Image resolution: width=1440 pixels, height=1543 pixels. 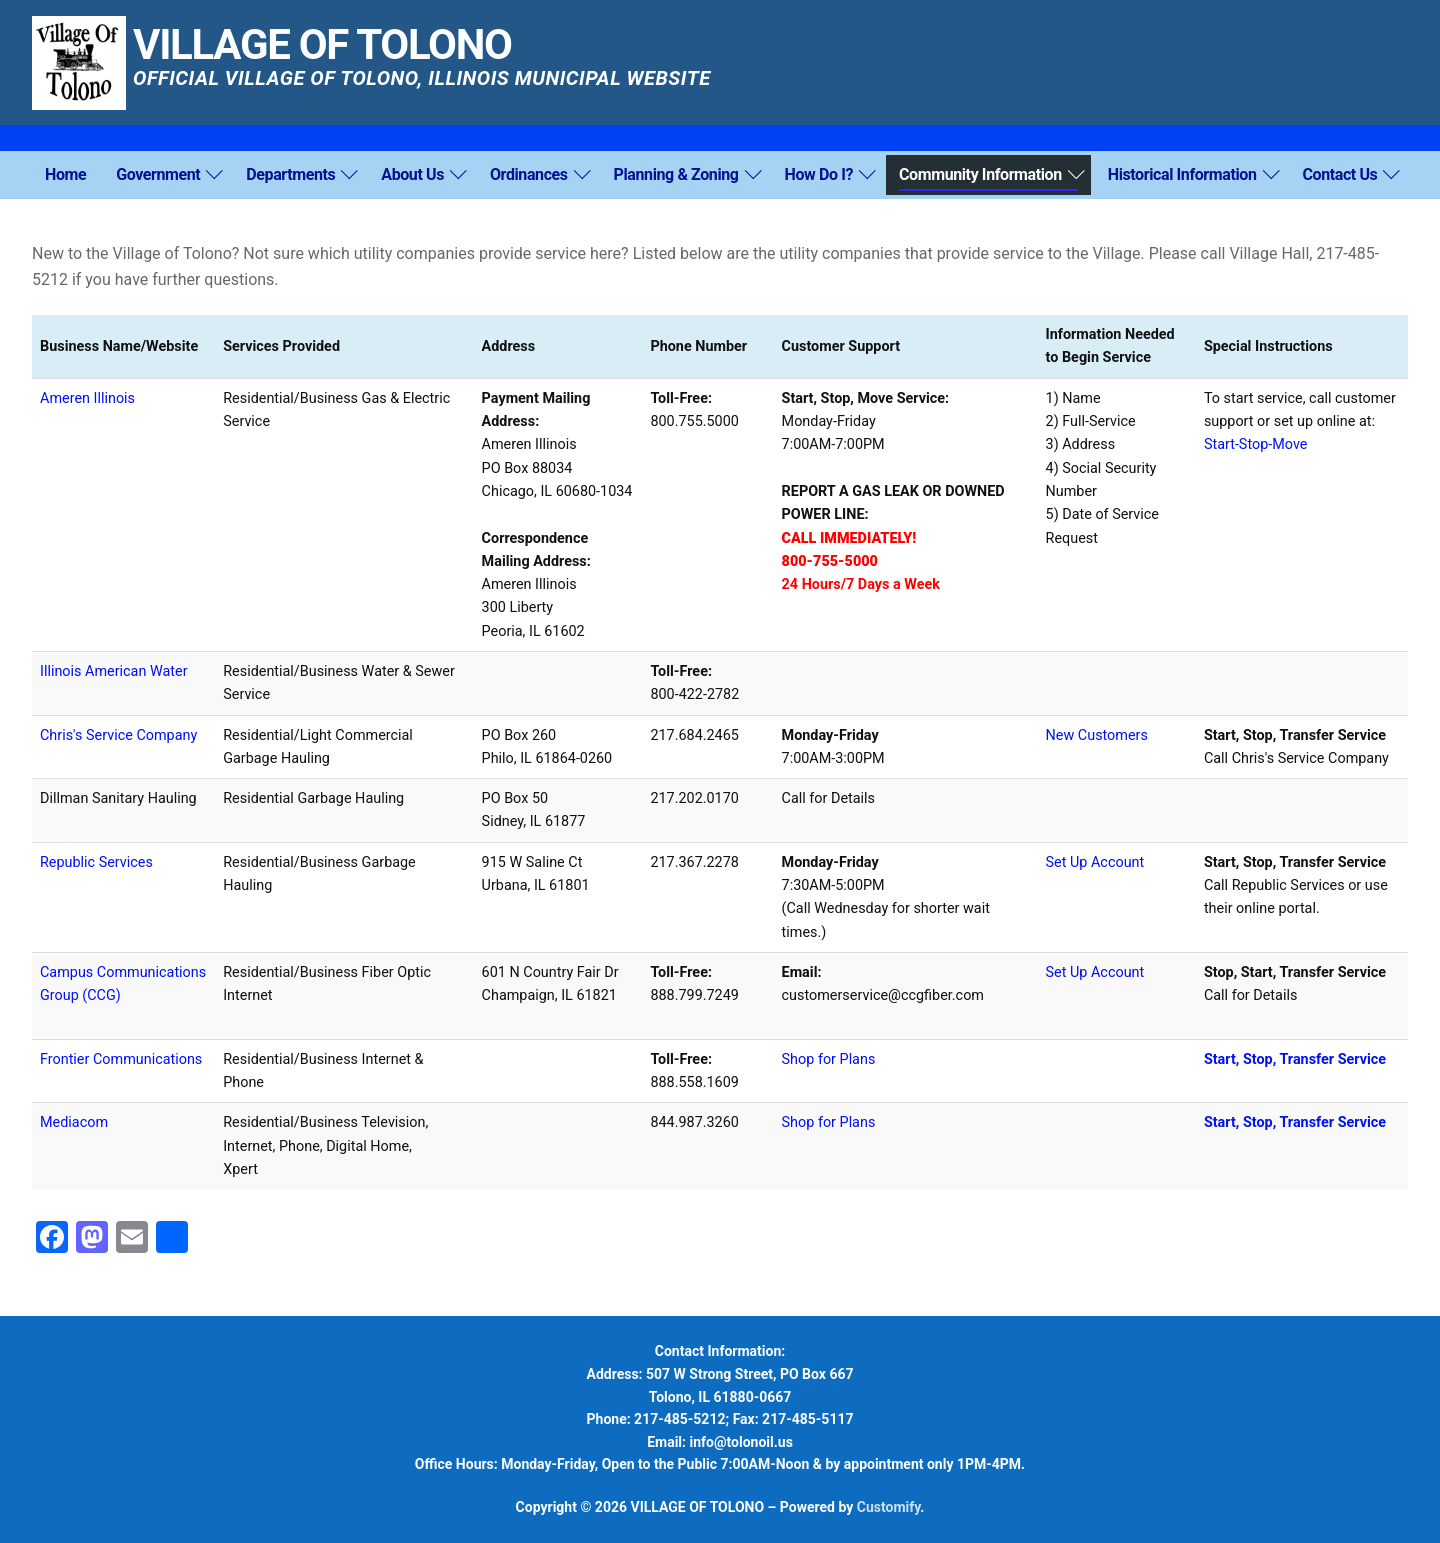 I want to click on Frontier Communications, so click(x=121, y=1059).